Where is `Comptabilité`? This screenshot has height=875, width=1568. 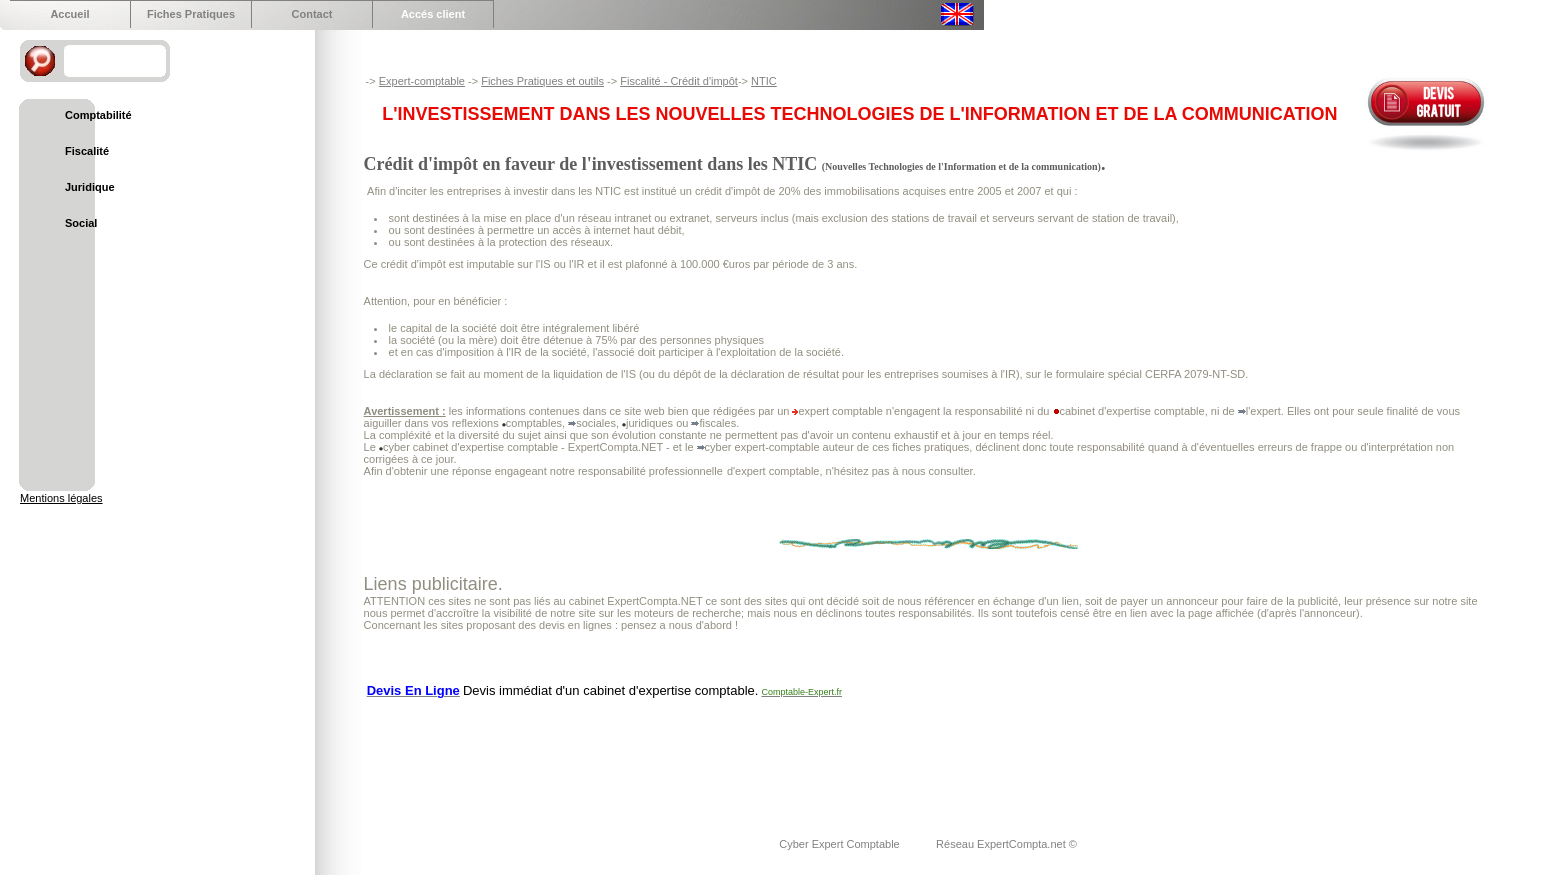 Comptabilité is located at coordinates (98, 115).